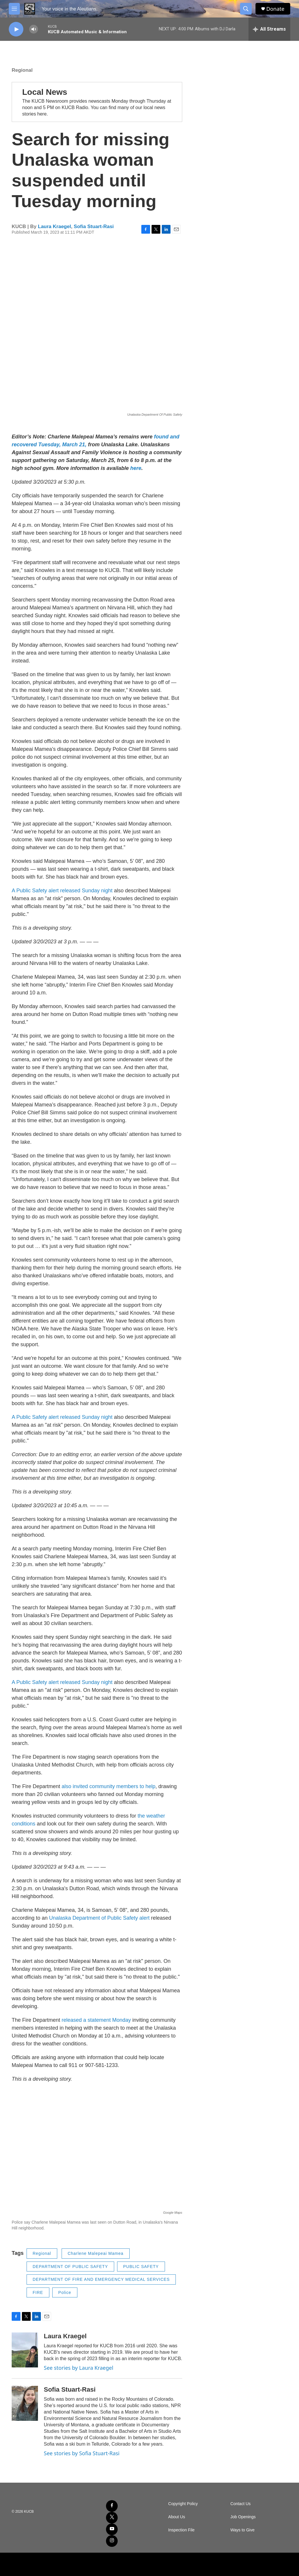 The height and width of the screenshot is (2576, 299). Describe the element at coordinates (25, 2349) in the screenshot. I see `[Laura Kraegel]` at that location.